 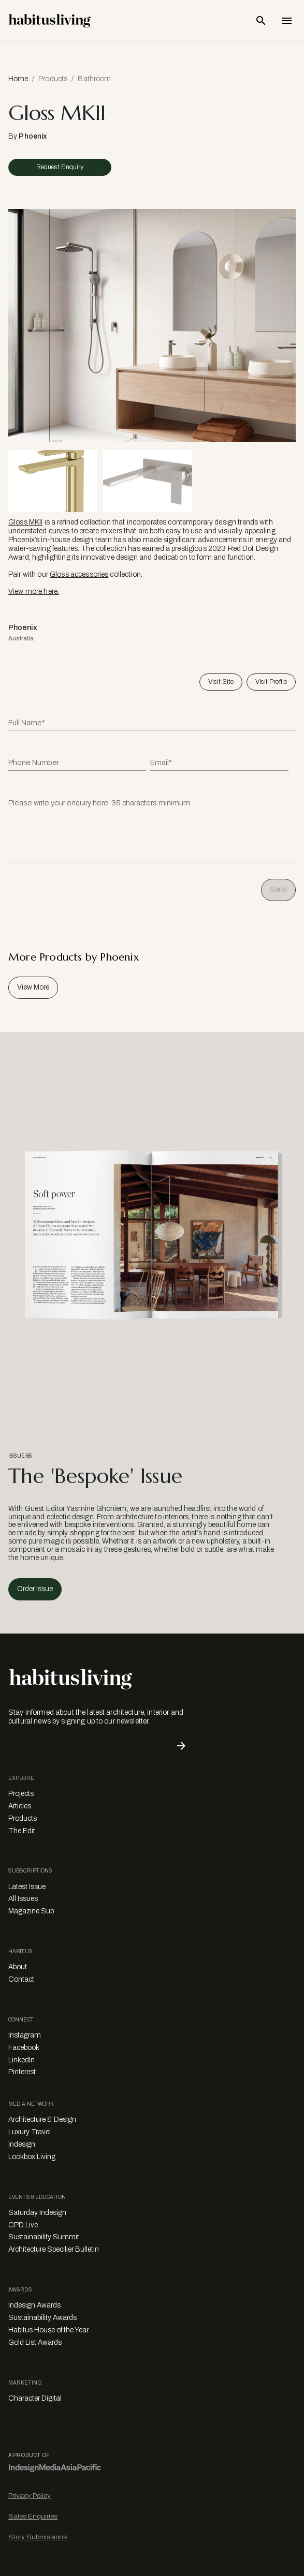 What do you see at coordinates (21, 1979) in the screenshot?
I see `Contact` at bounding box center [21, 1979].